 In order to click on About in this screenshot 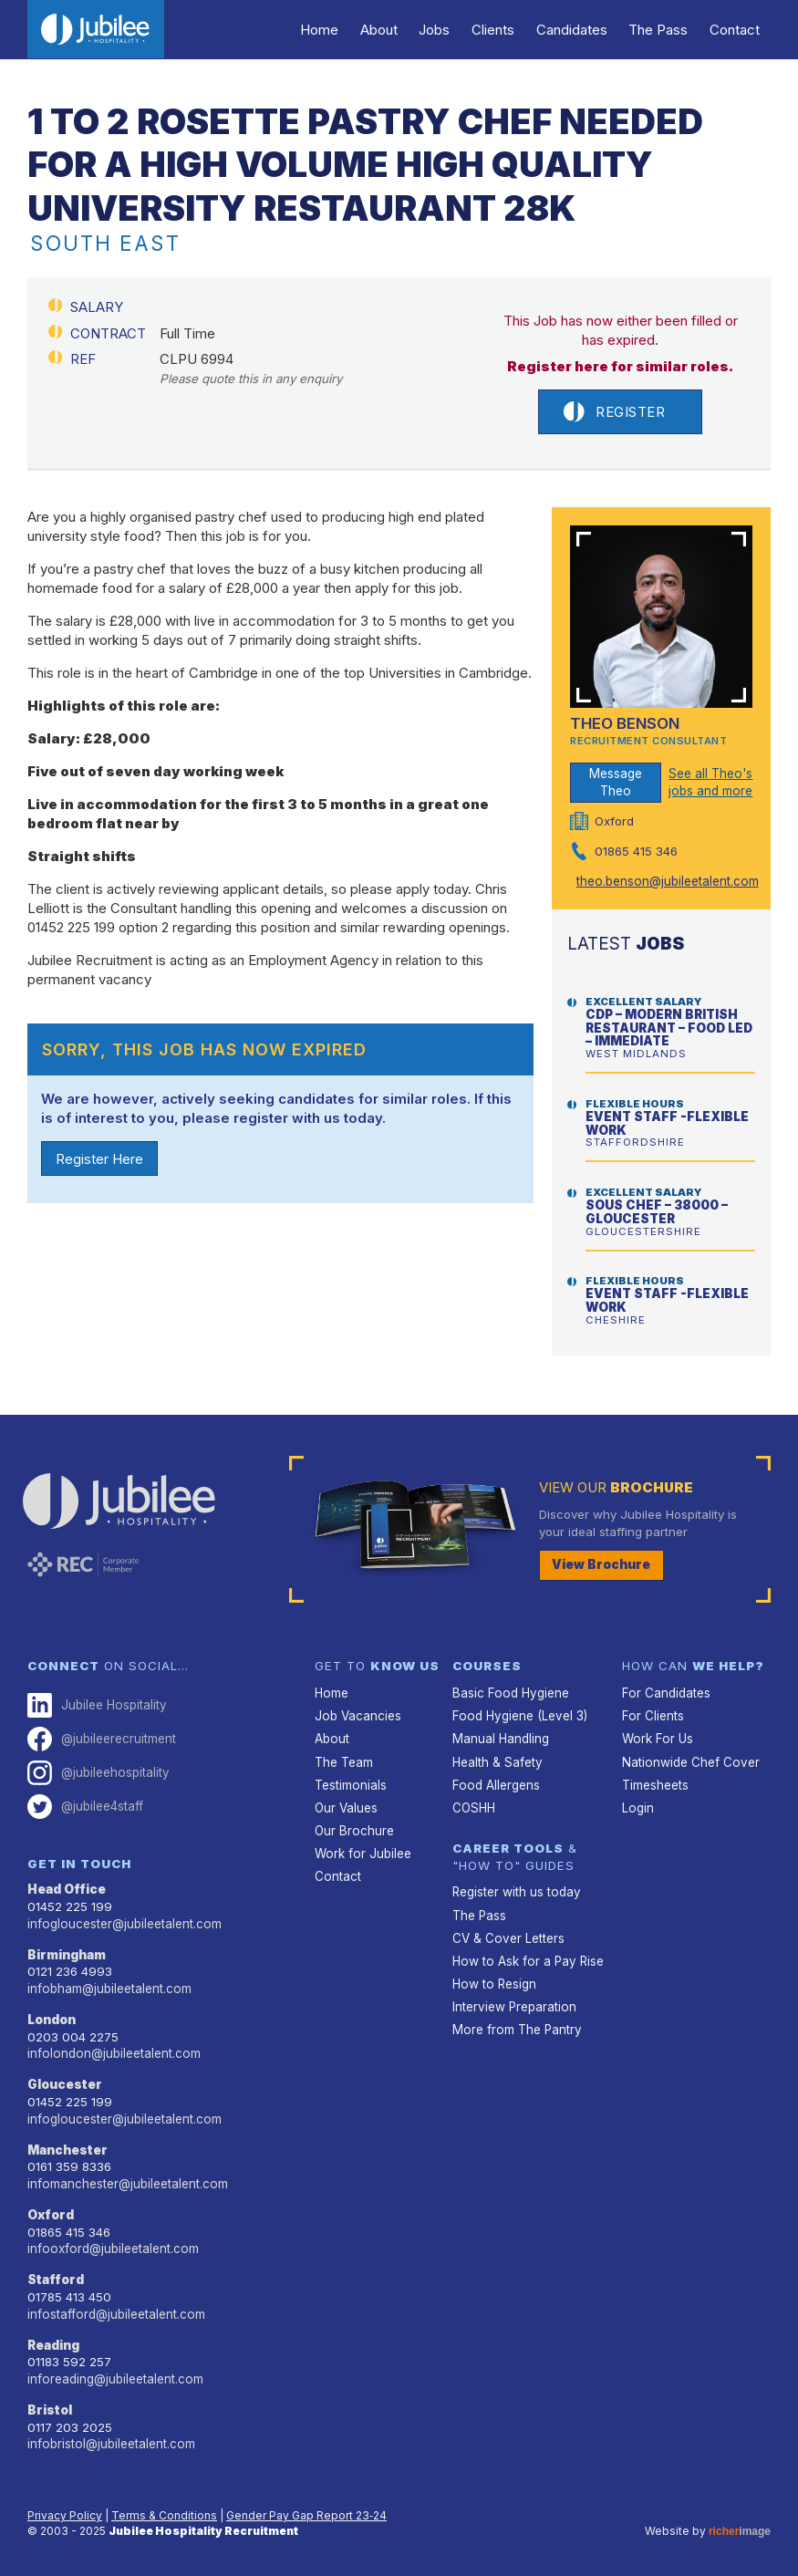, I will do `click(384, 29)`.